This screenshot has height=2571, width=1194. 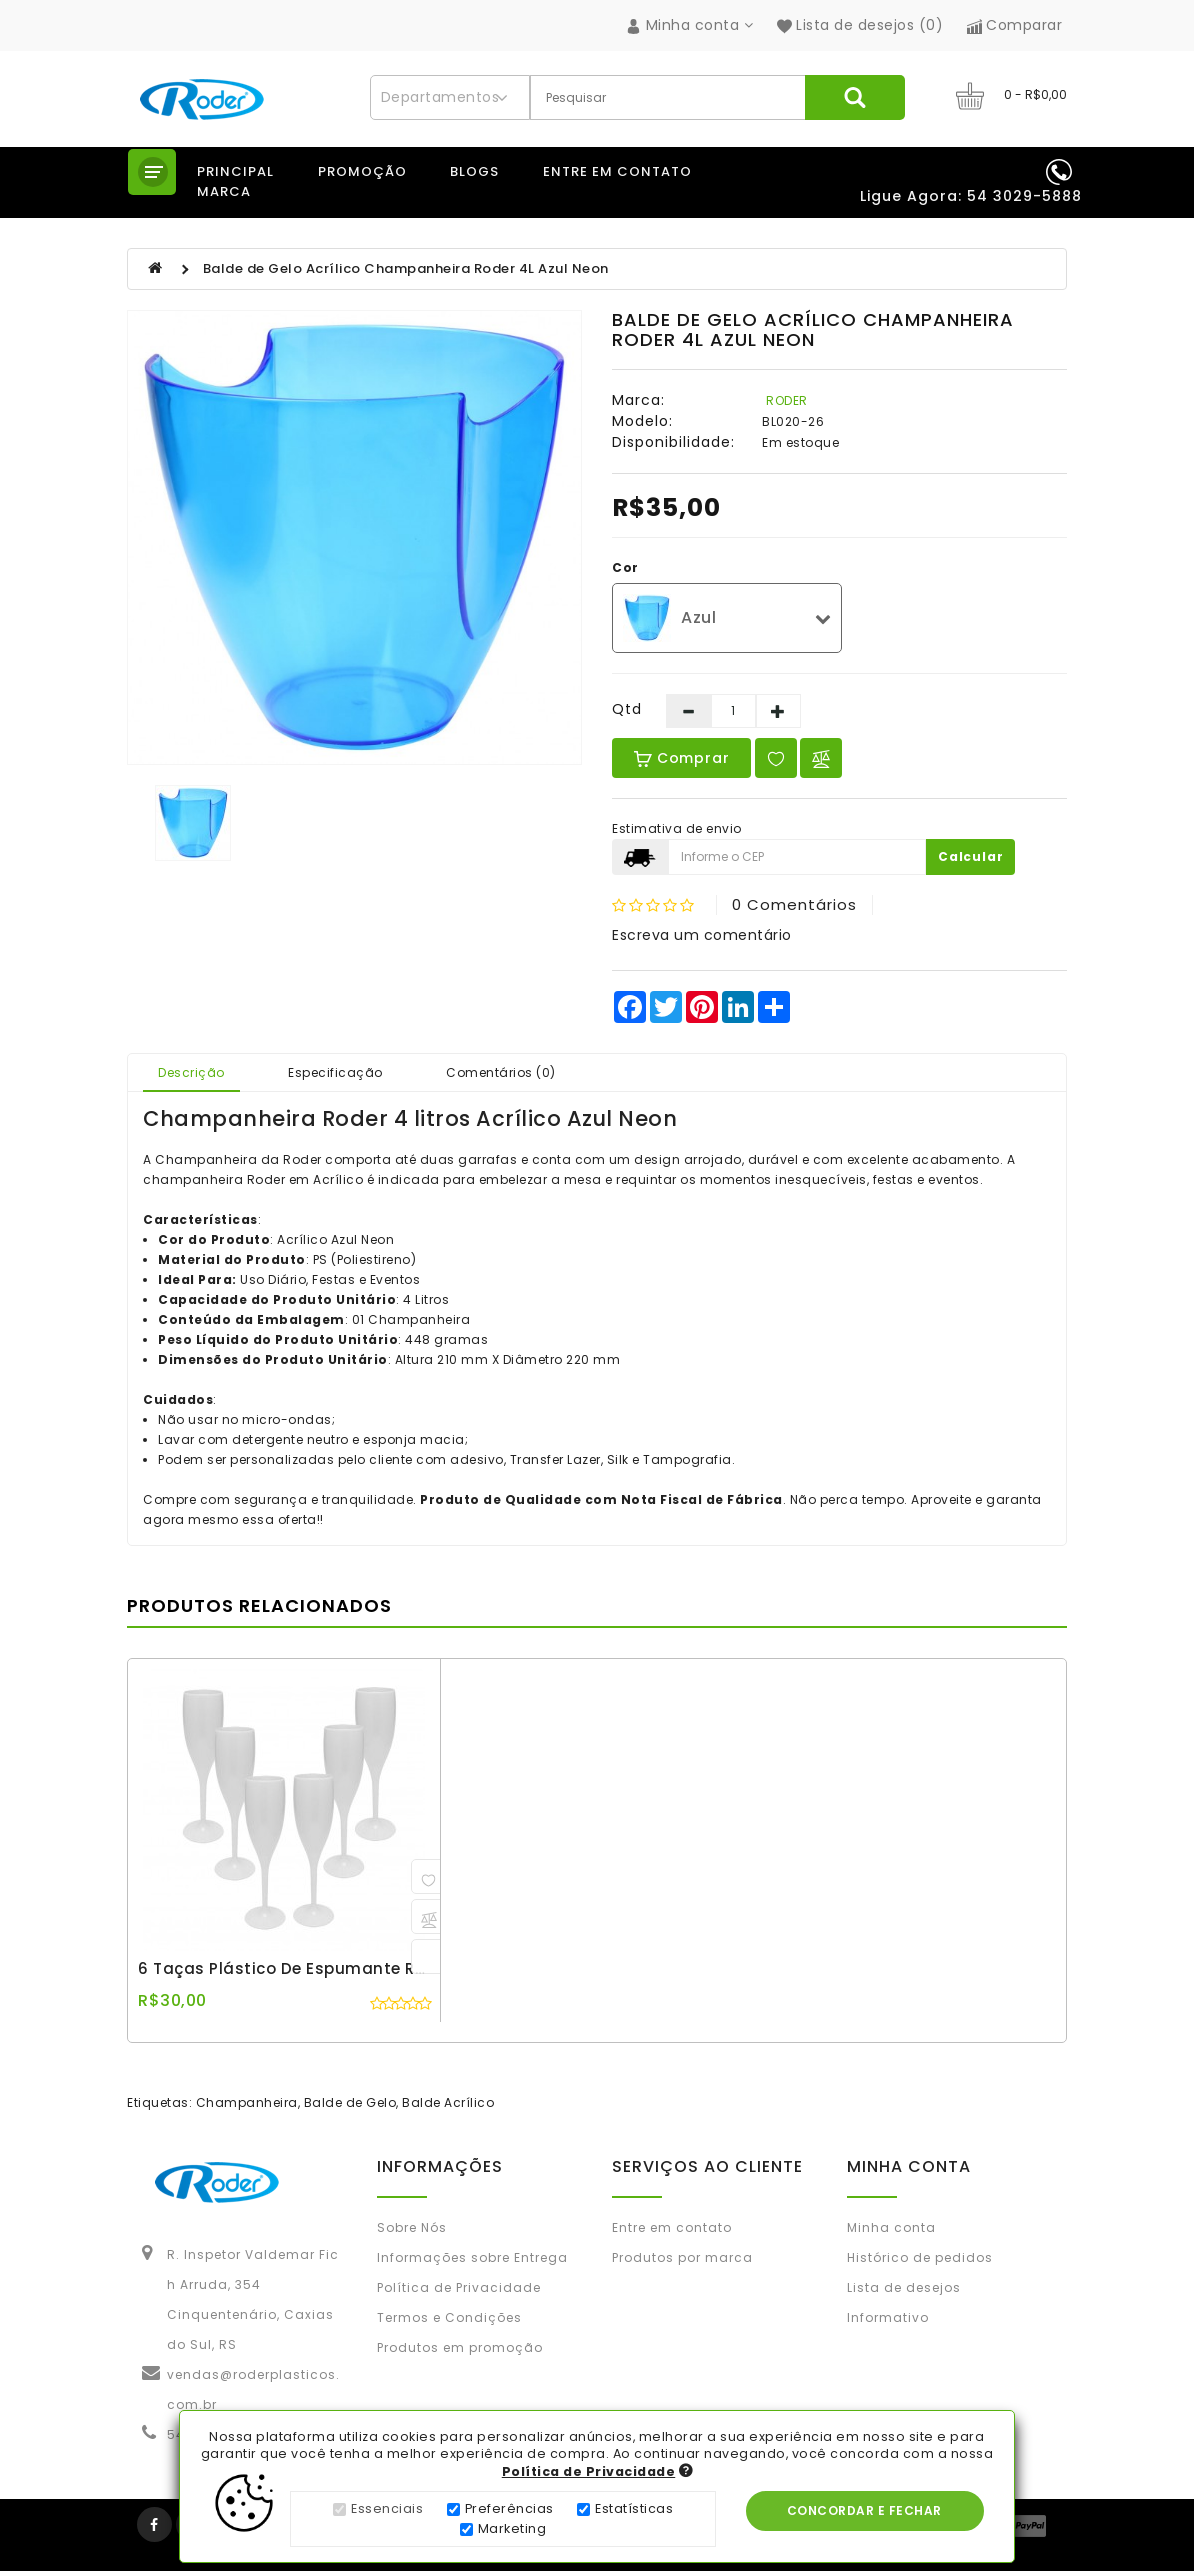 I want to click on Promoção, so click(x=362, y=171).